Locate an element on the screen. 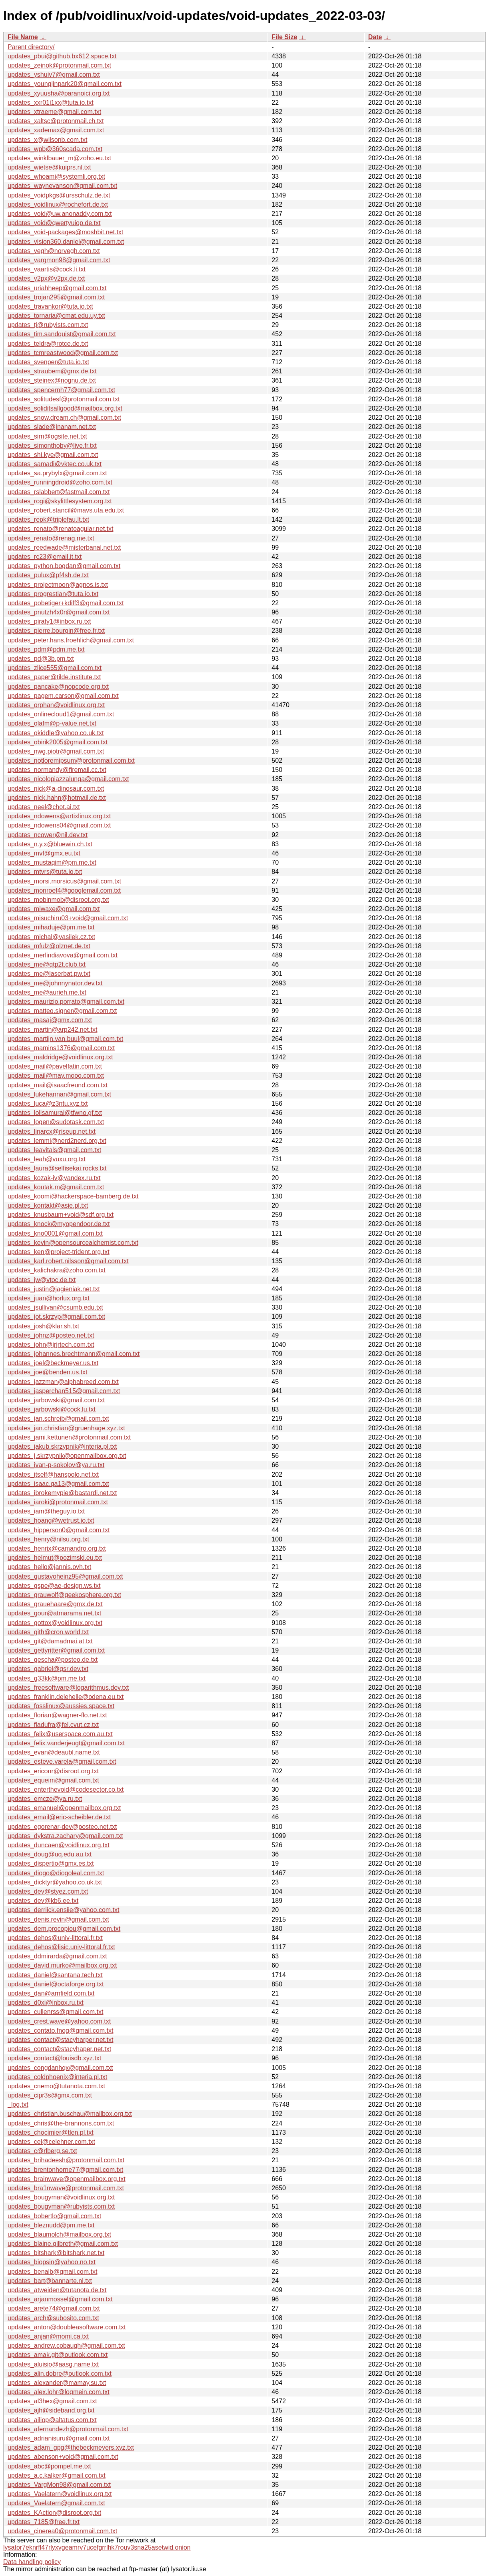  updates_doug@uq.edu.au.txt is located at coordinates (50, 1854).